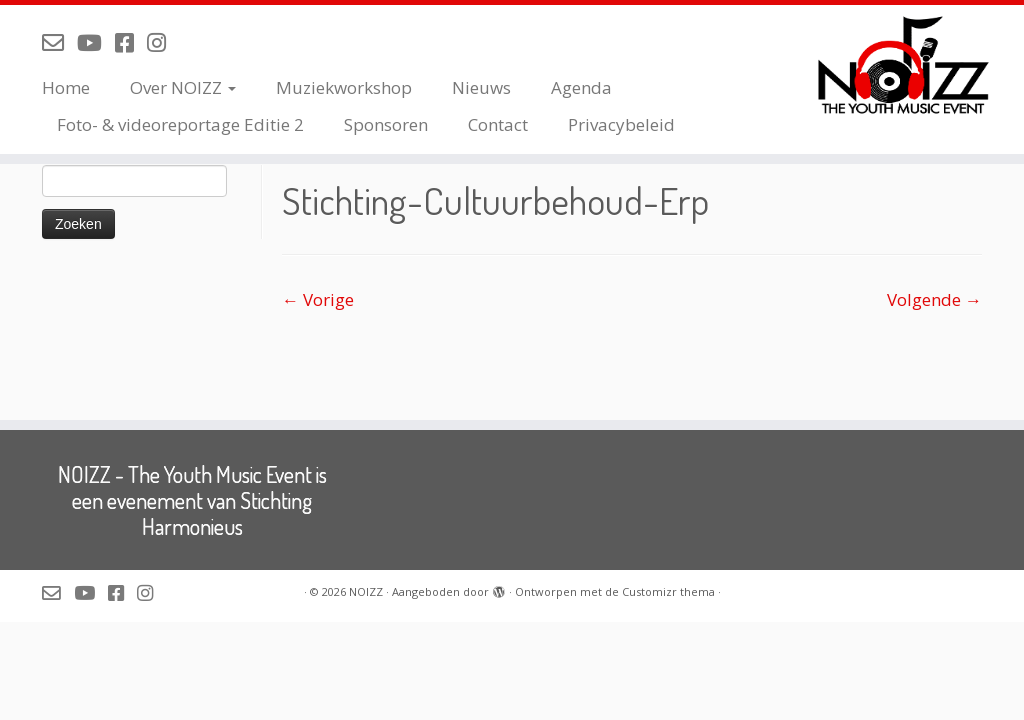 Image resolution: width=1024 pixels, height=720 pixels. What do you see at coordinates (366, 591) in the screenshot?
I see `NOIZZ` at bounding box center [366, 591].